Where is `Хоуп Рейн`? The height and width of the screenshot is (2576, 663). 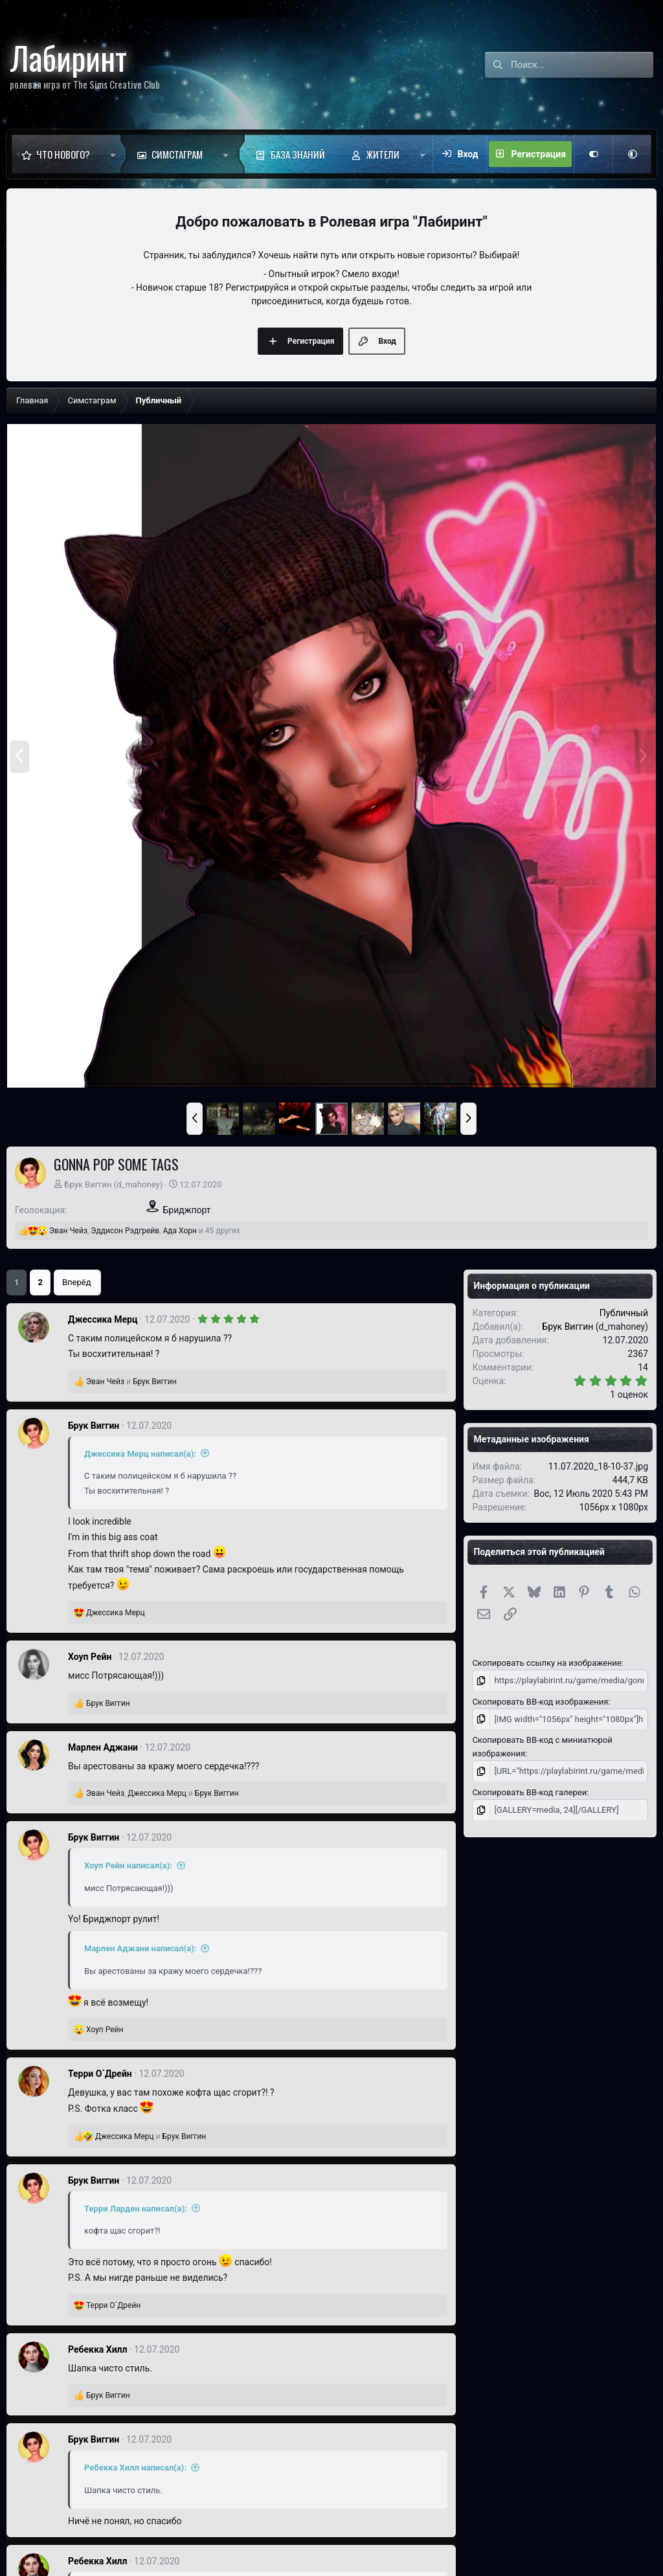 Хоуп Рейн is located at coordinates (89, 1657).